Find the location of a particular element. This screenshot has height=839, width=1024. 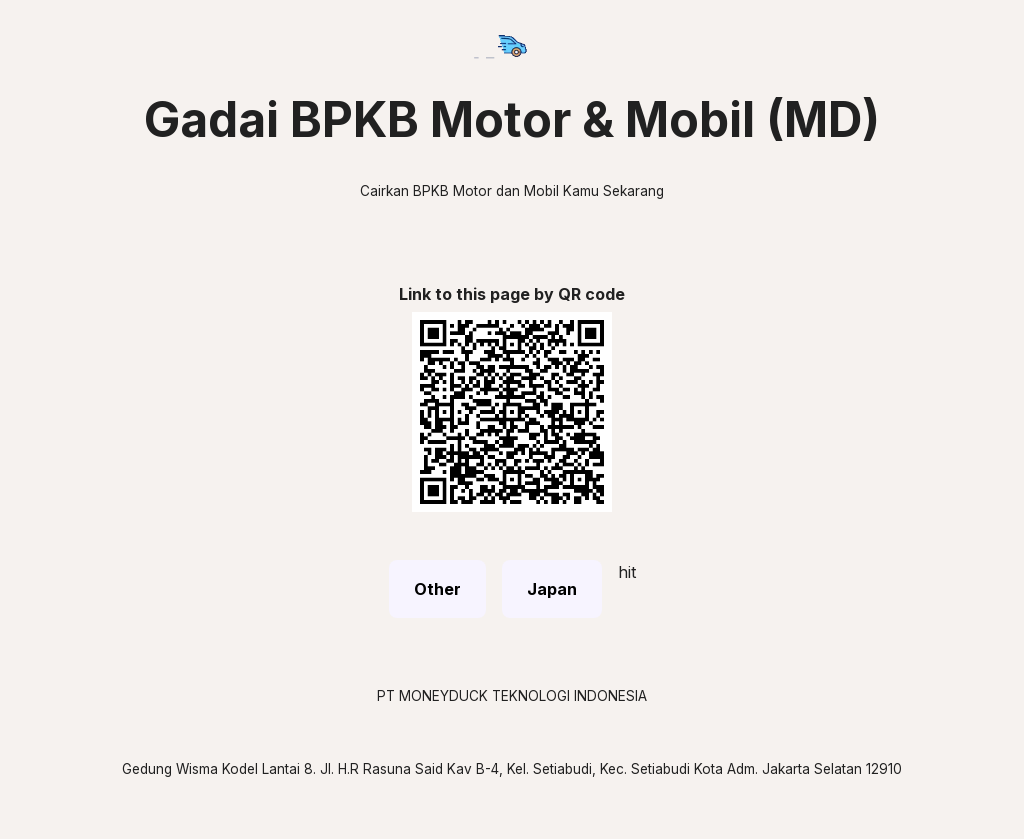

Other is located at coordinates (437, 589).